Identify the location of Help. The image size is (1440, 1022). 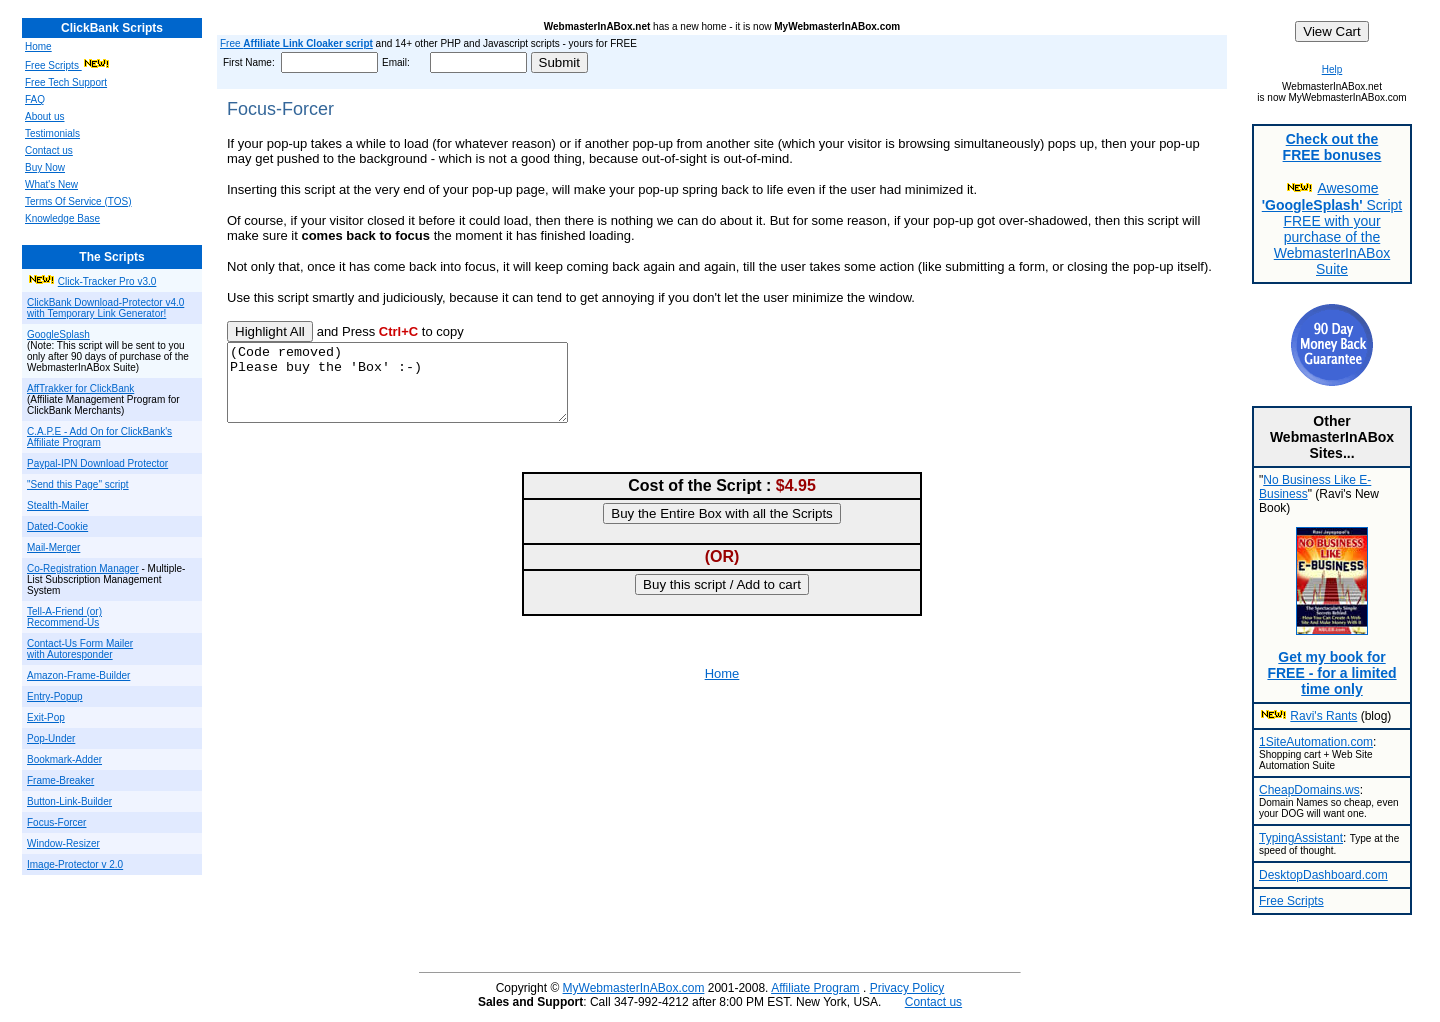
(1332, 69).